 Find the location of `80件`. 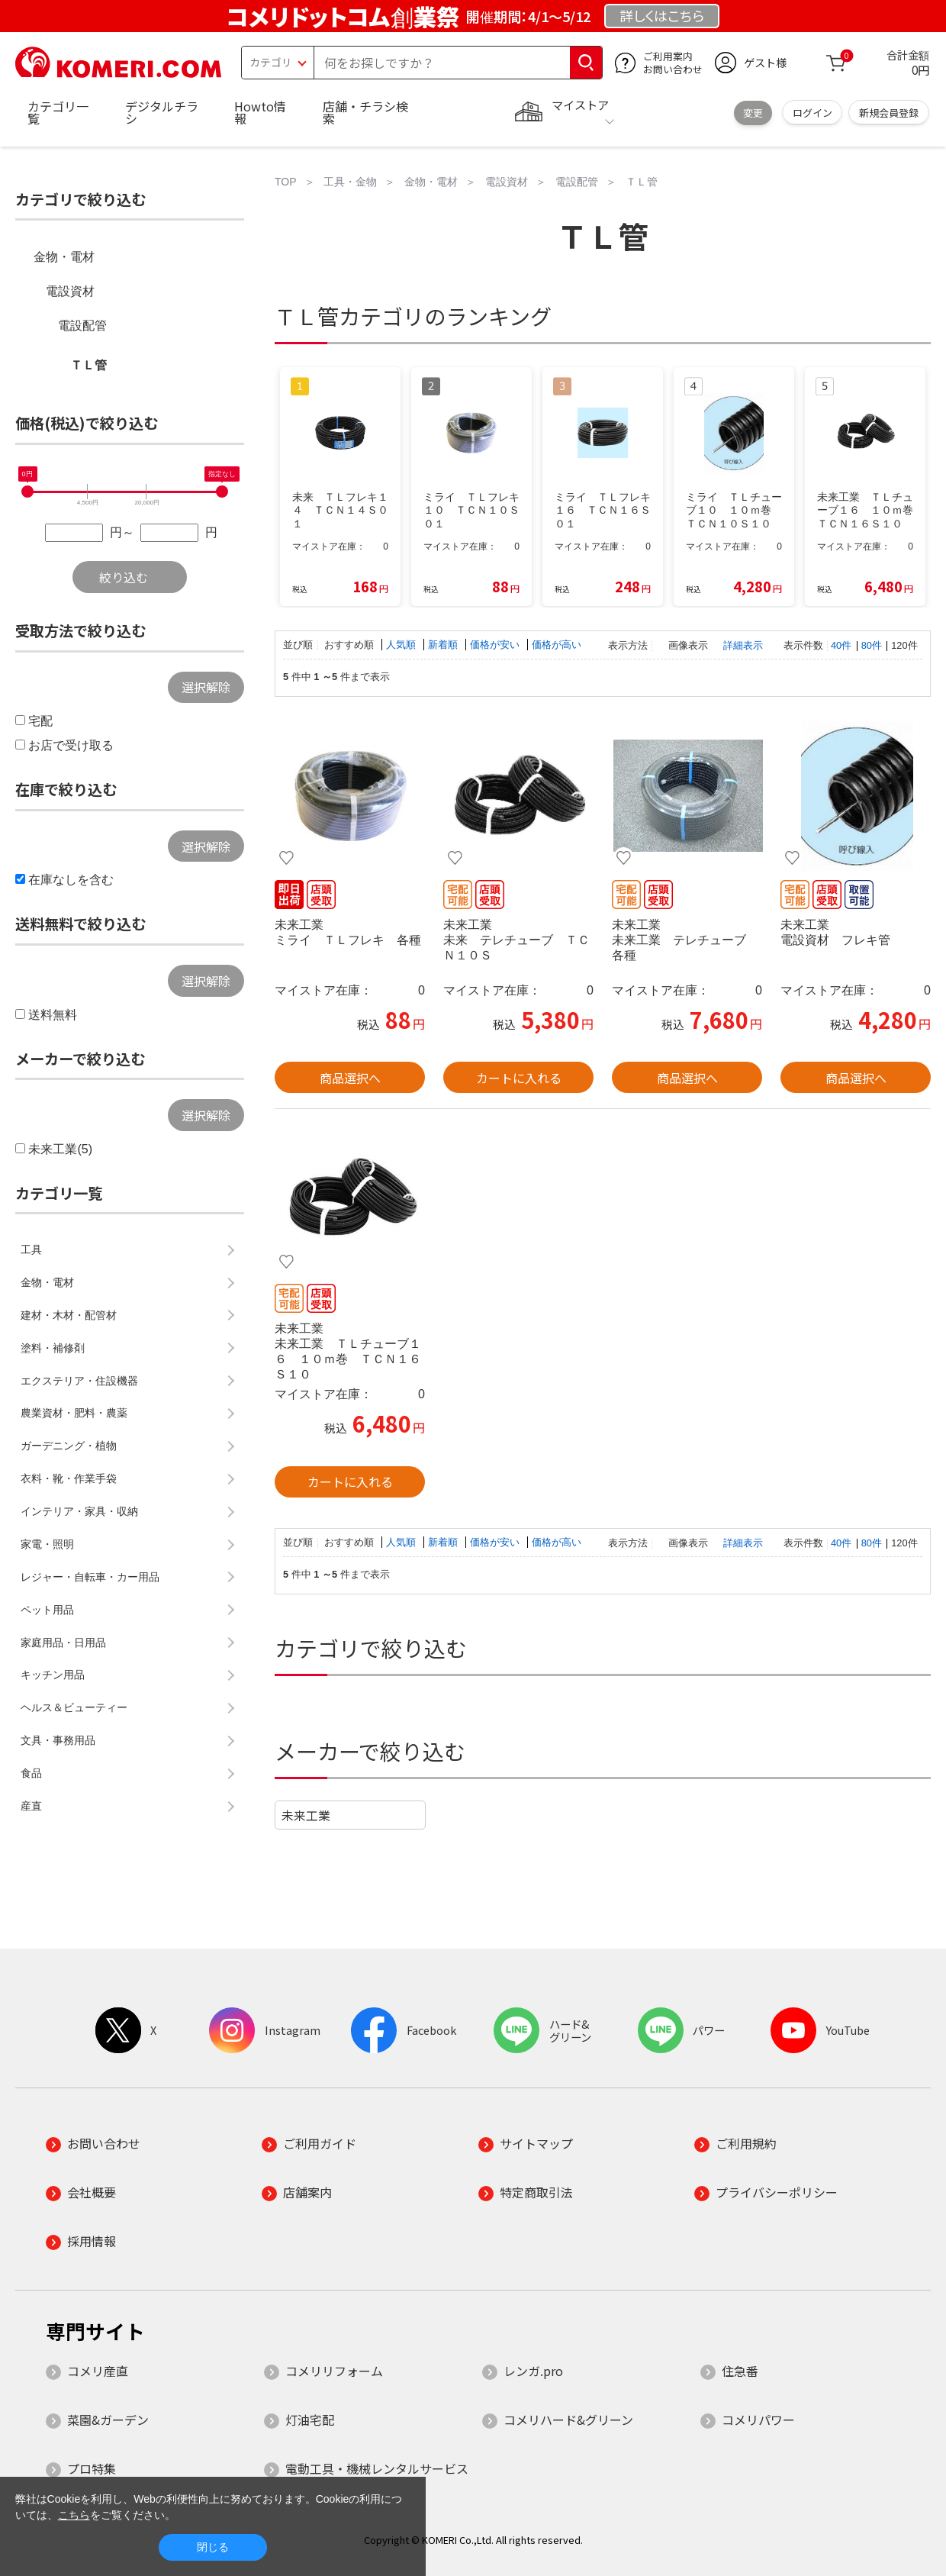

80件 is located at coordinates (871, 645).